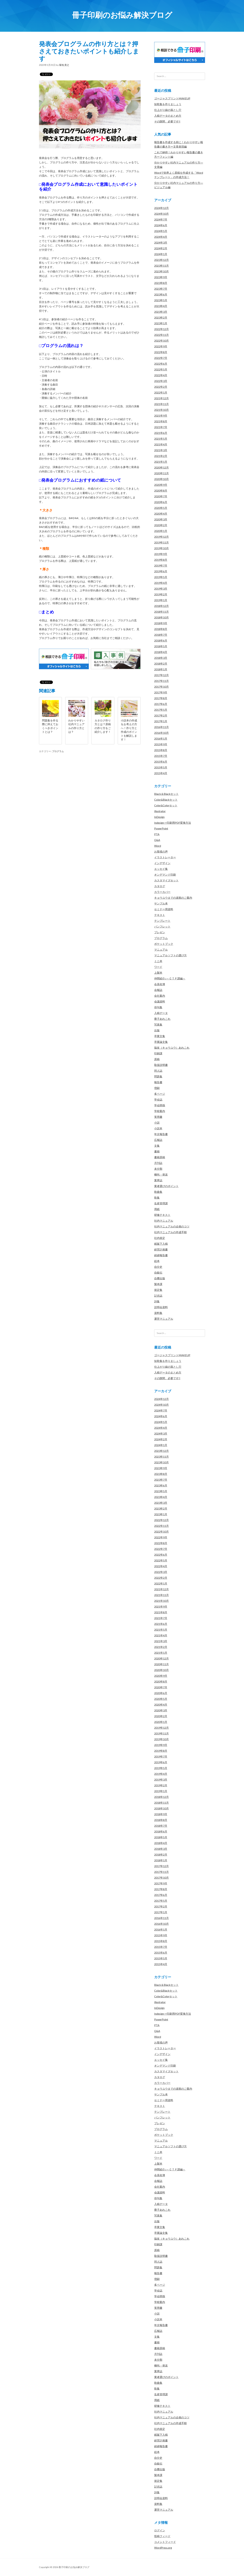 Image resolution: width=244 pixels, height=2576 pixels. What do you see at coordinates (160, 692) in the screenshot?
I see `2017年9月` at bounding box center [160, 692].